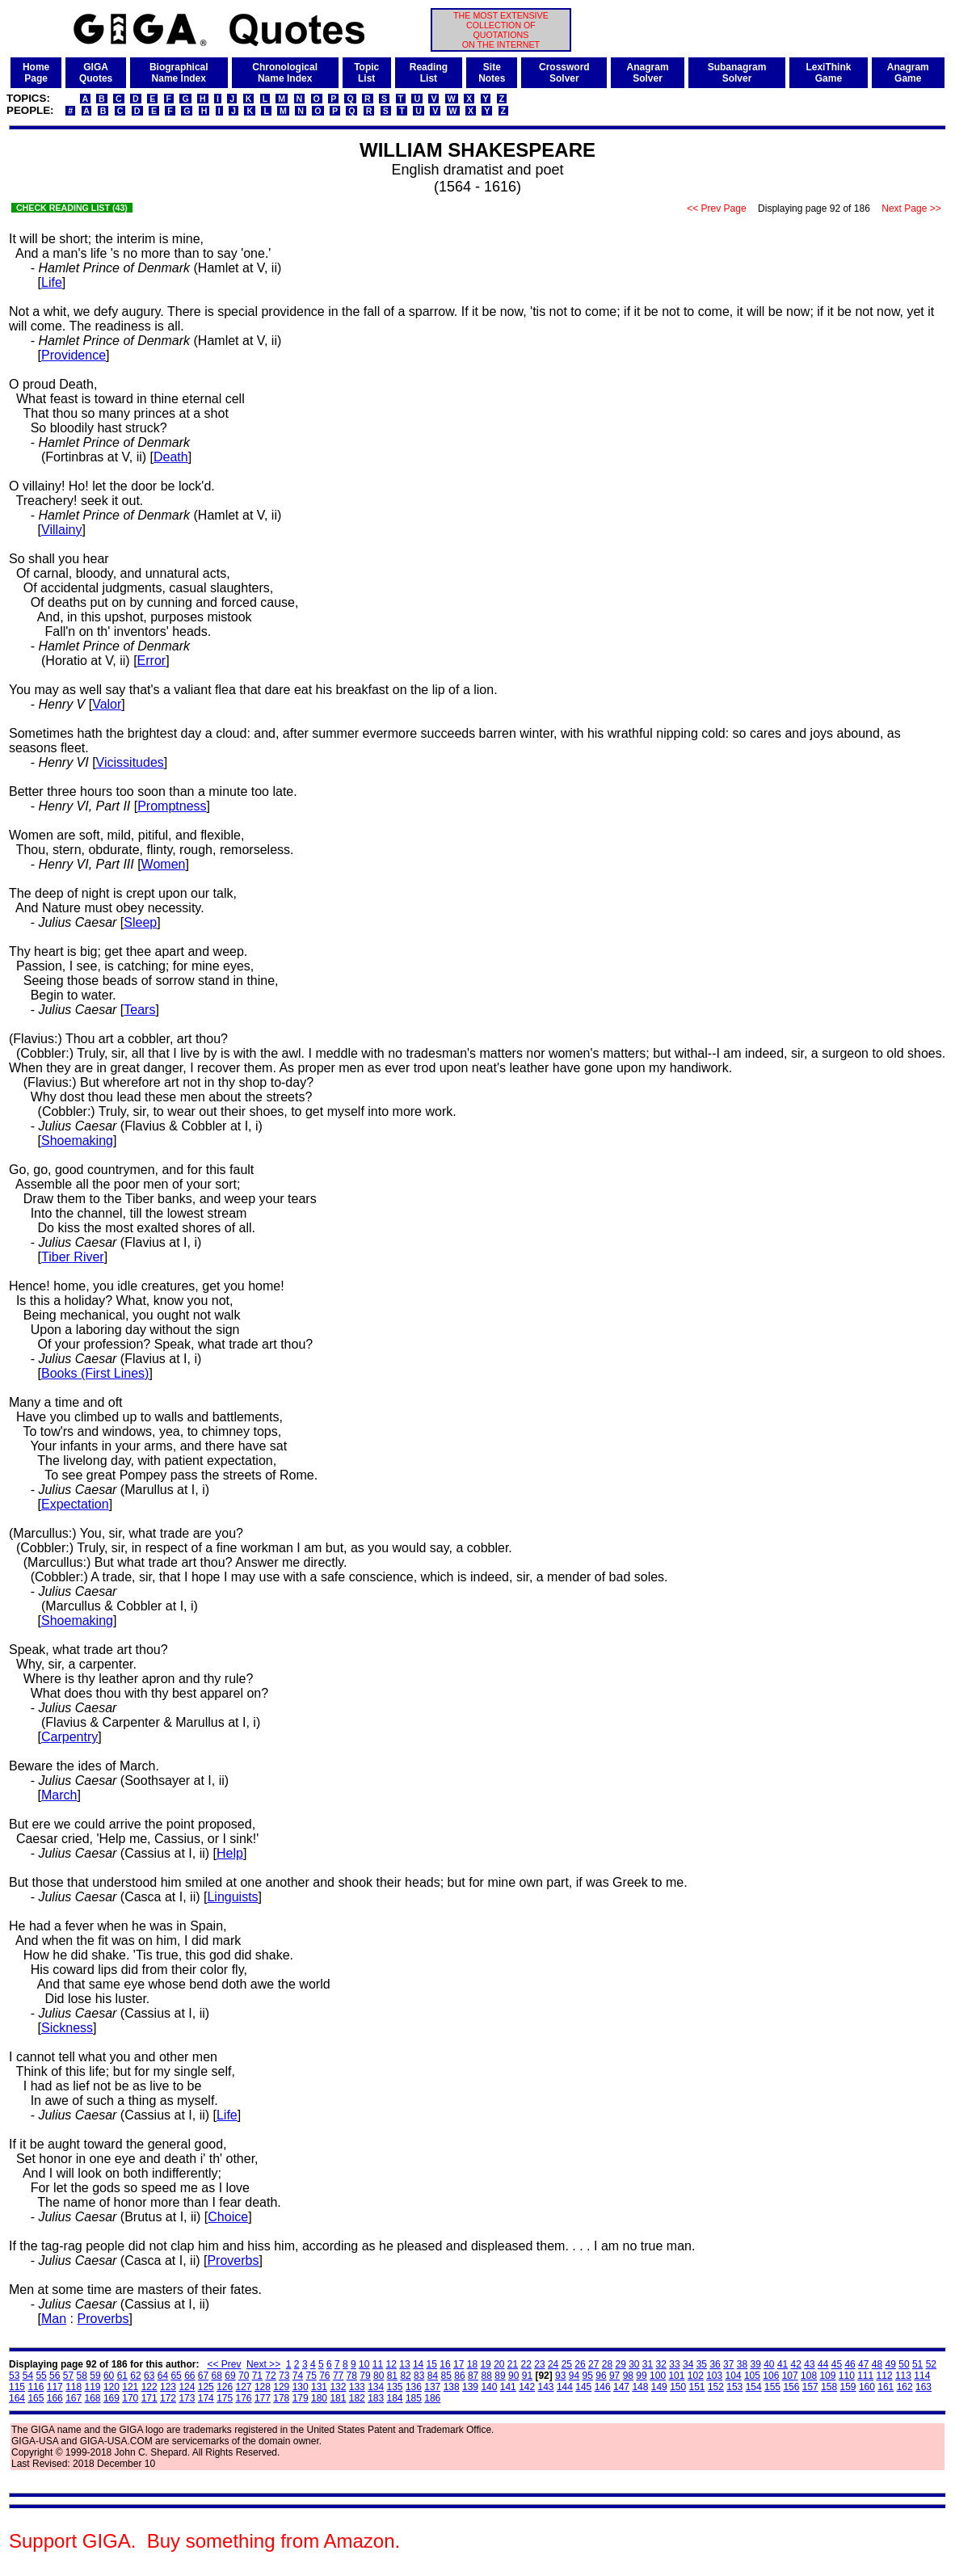  Describe the element at coordinates (446, 2375) in the screenshot. I see `85` at that location.